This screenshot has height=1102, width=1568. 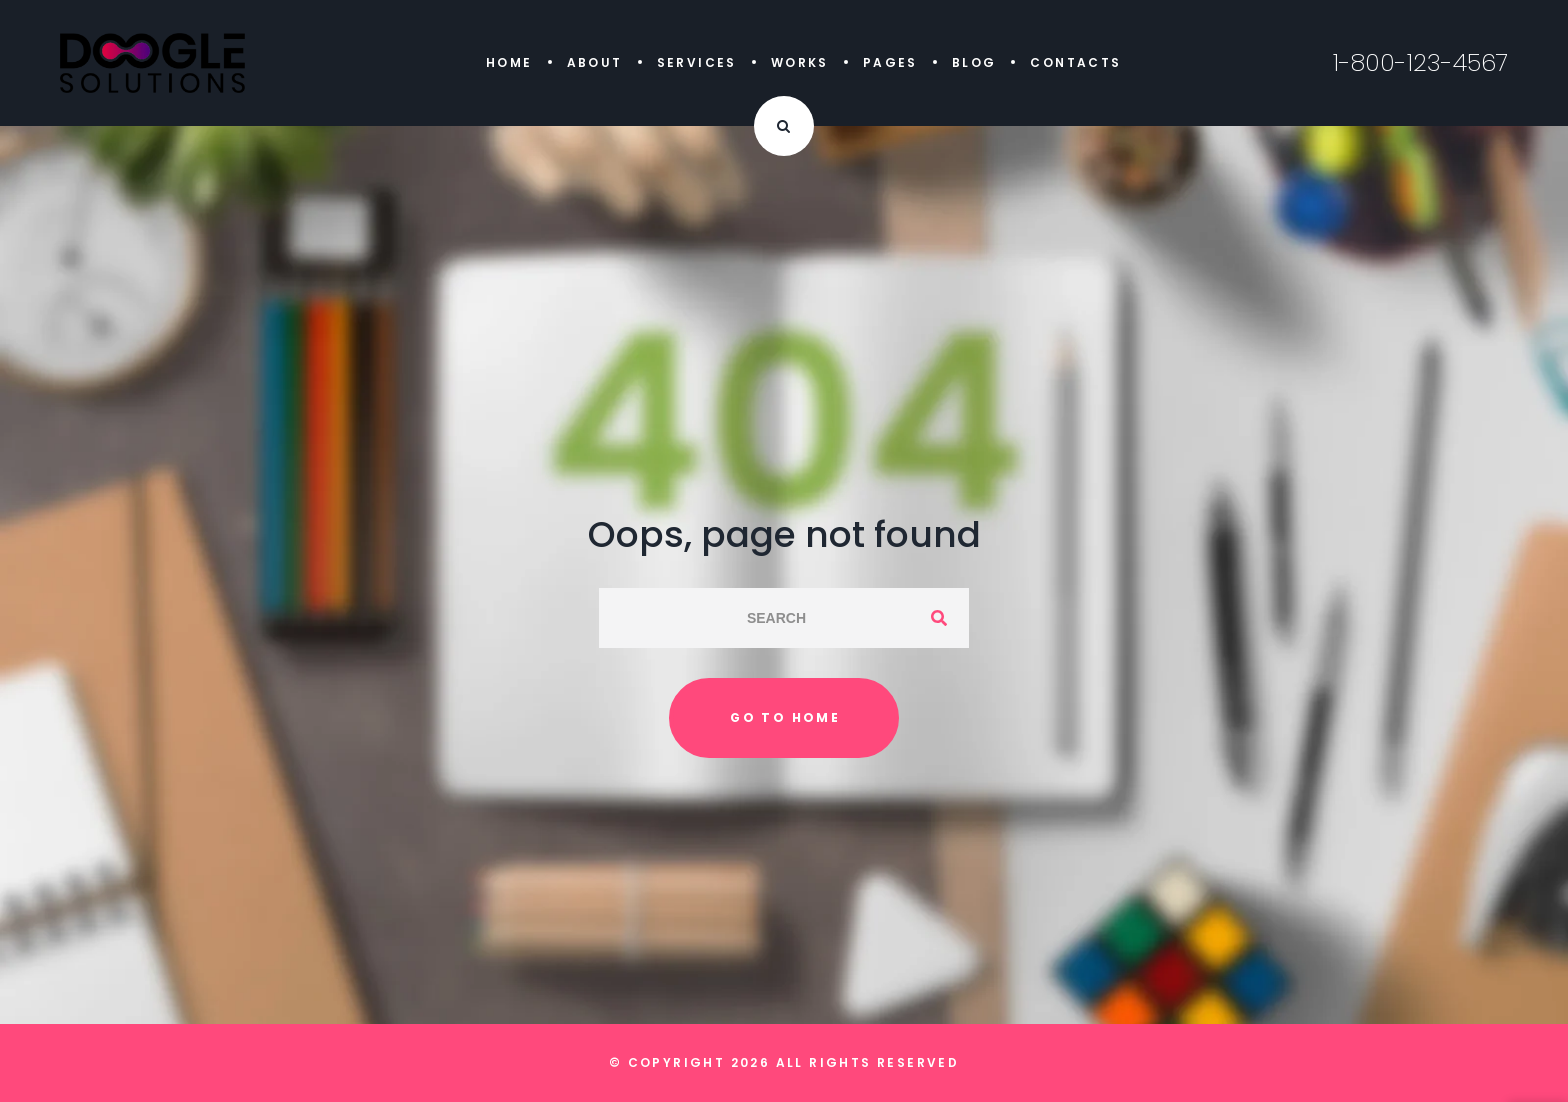 What do you see at coordinates (595, 62) in the screenshot?
I see `About` at bounding box center [595, 62].